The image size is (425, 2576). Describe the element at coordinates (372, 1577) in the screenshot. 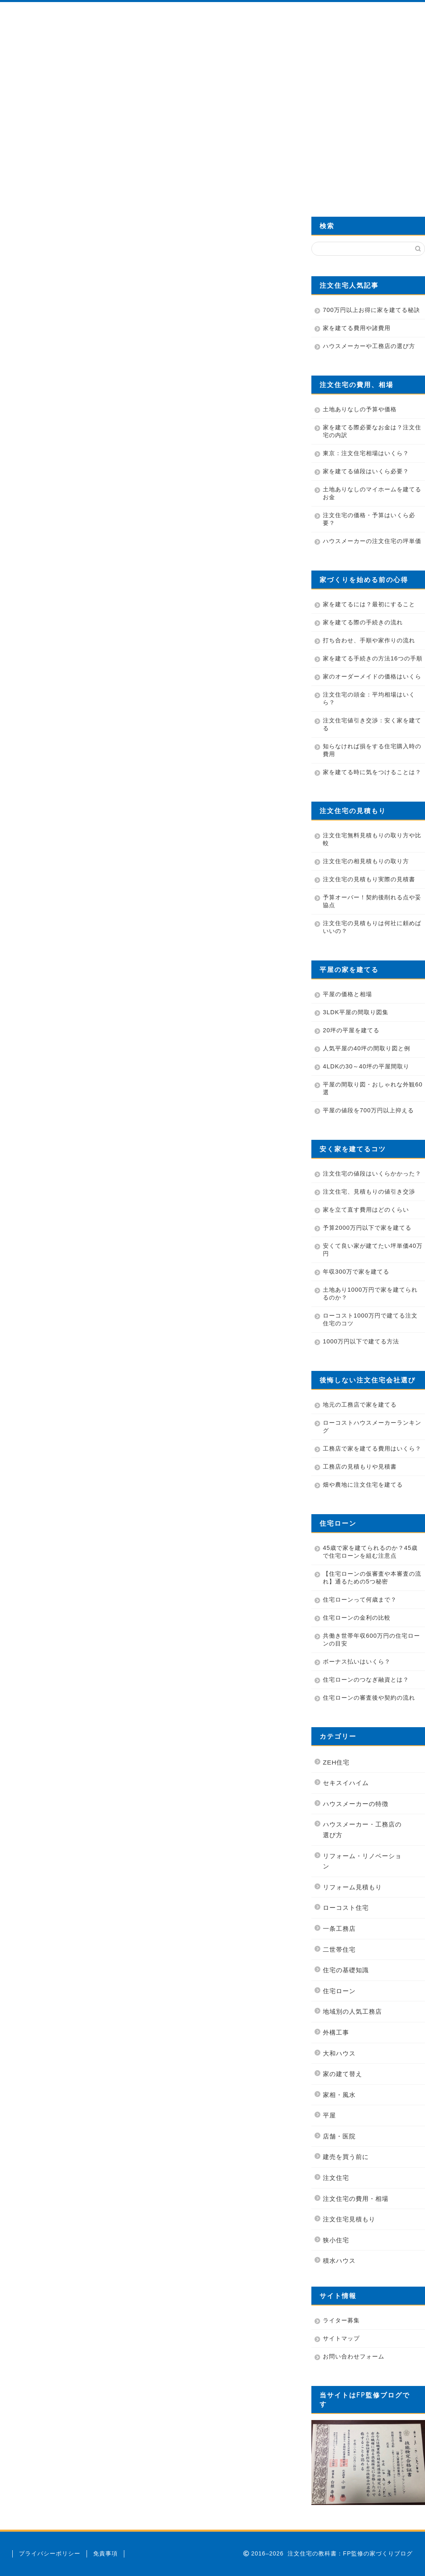

I see `【住宅ローンの仮審査や本審査の流れ】通るための5つ秘密` at that location.